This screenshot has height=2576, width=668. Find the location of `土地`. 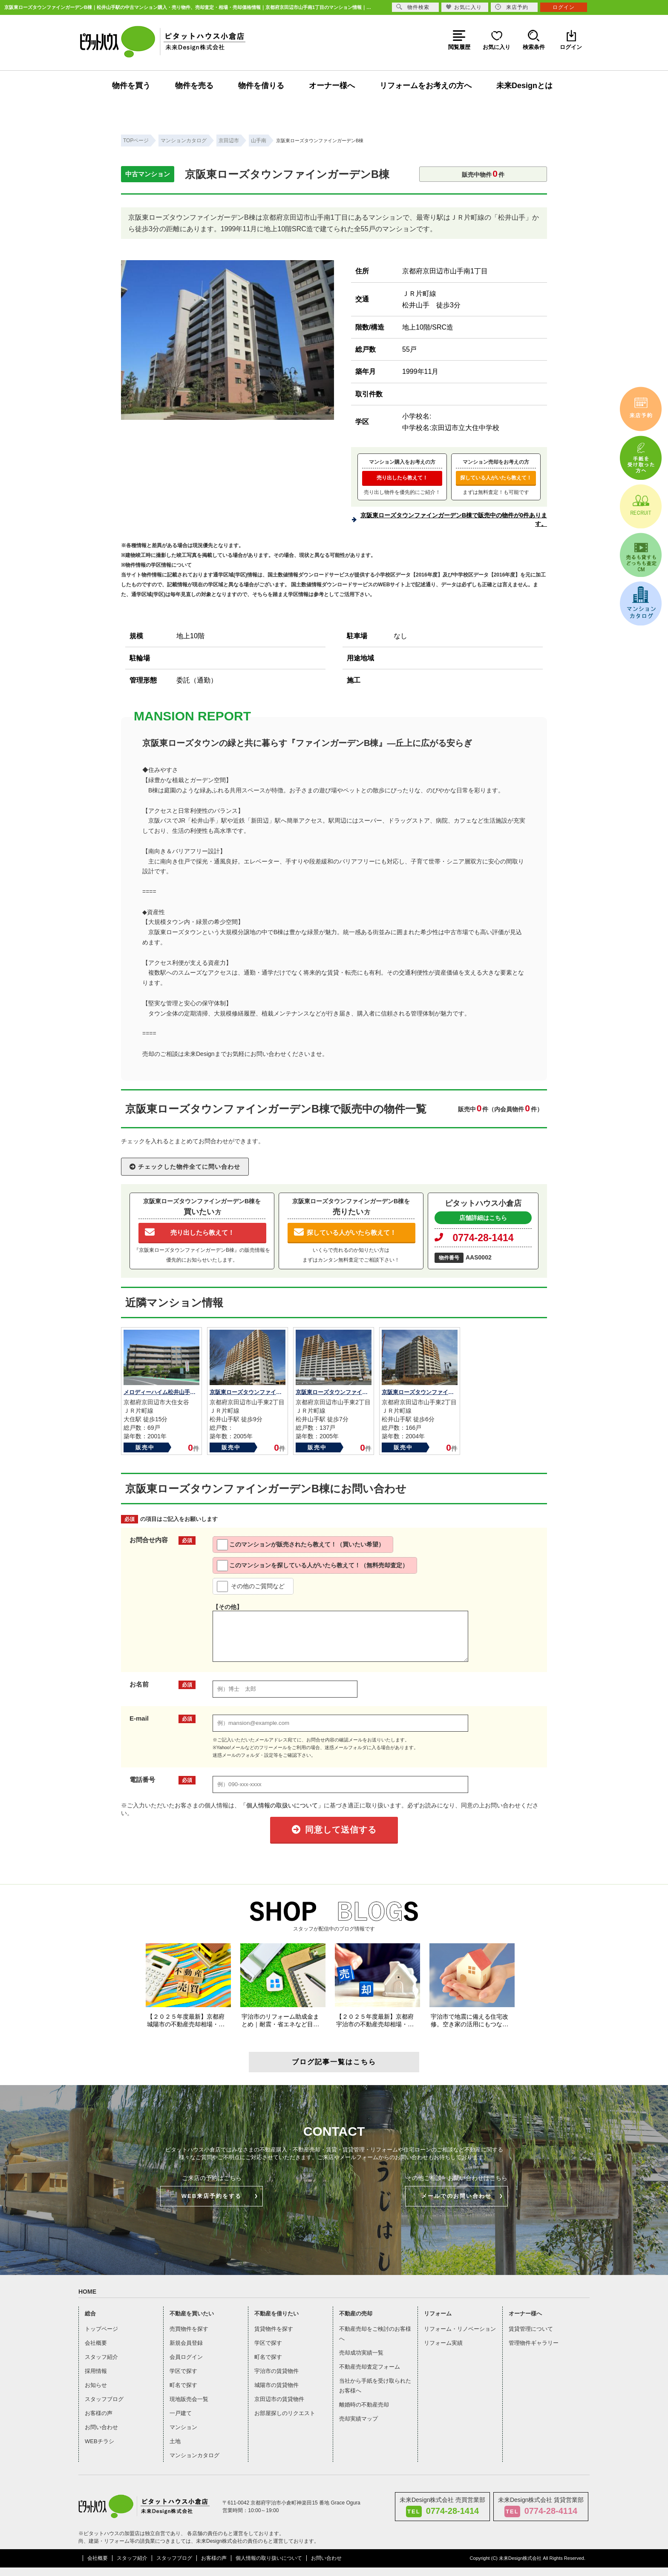

土地 is located at coordinates (175, 2441).